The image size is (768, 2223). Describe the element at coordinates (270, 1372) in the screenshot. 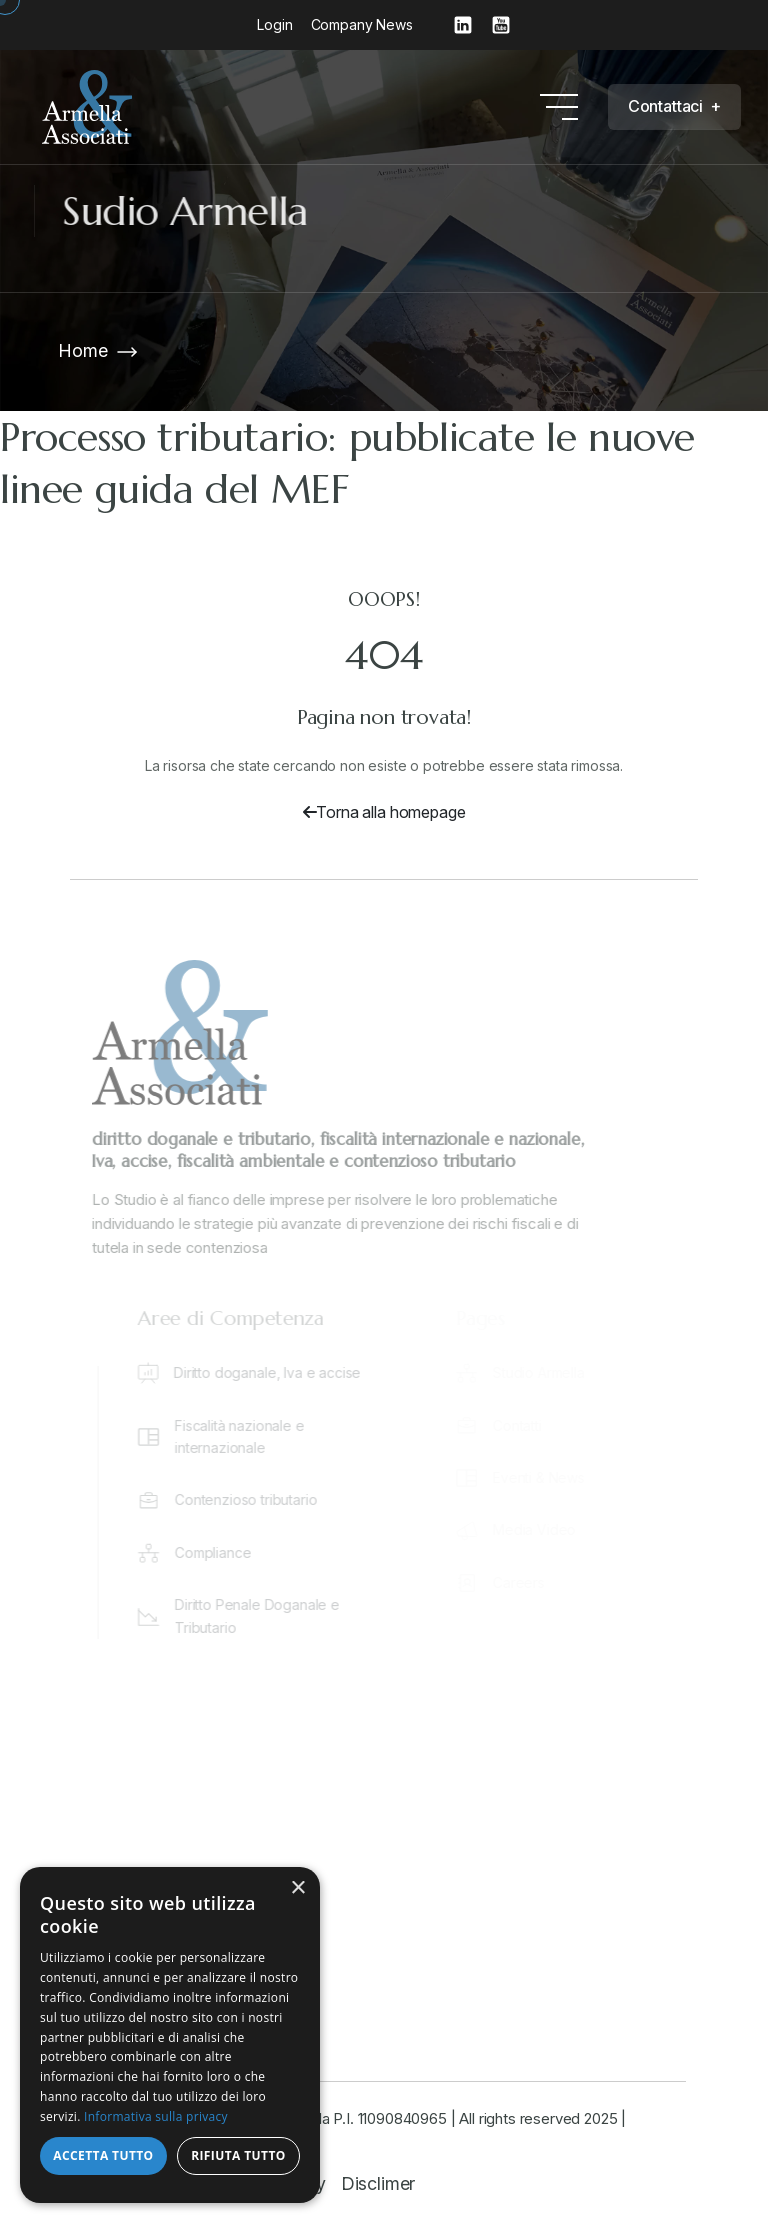

I see `Diritto doganale, Iva e accise` at that location.